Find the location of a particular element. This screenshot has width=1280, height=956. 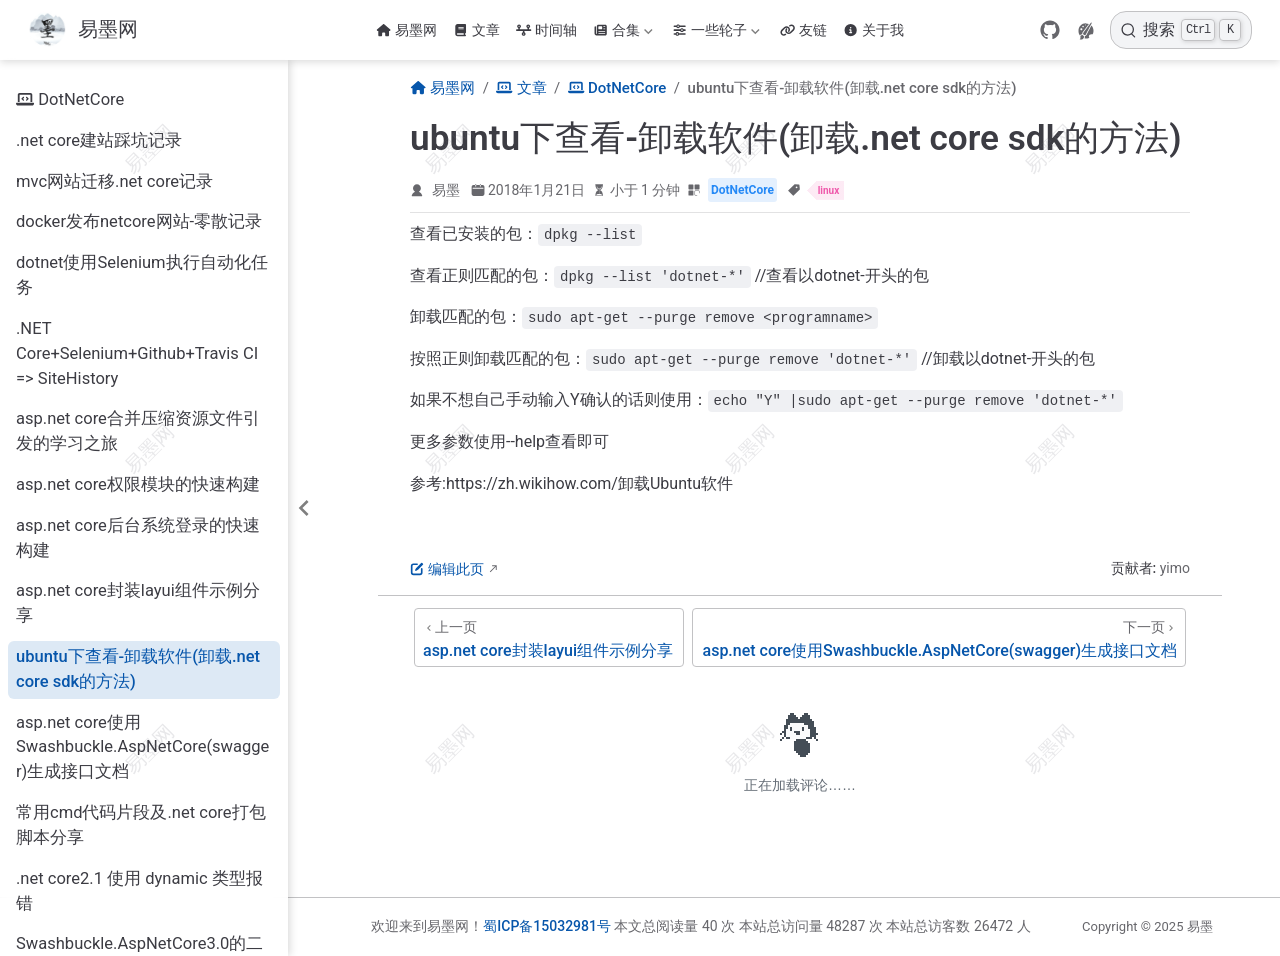

asp.net core合并压缩资源文件引发的学习之旅 is located at coordinates (138, 431).